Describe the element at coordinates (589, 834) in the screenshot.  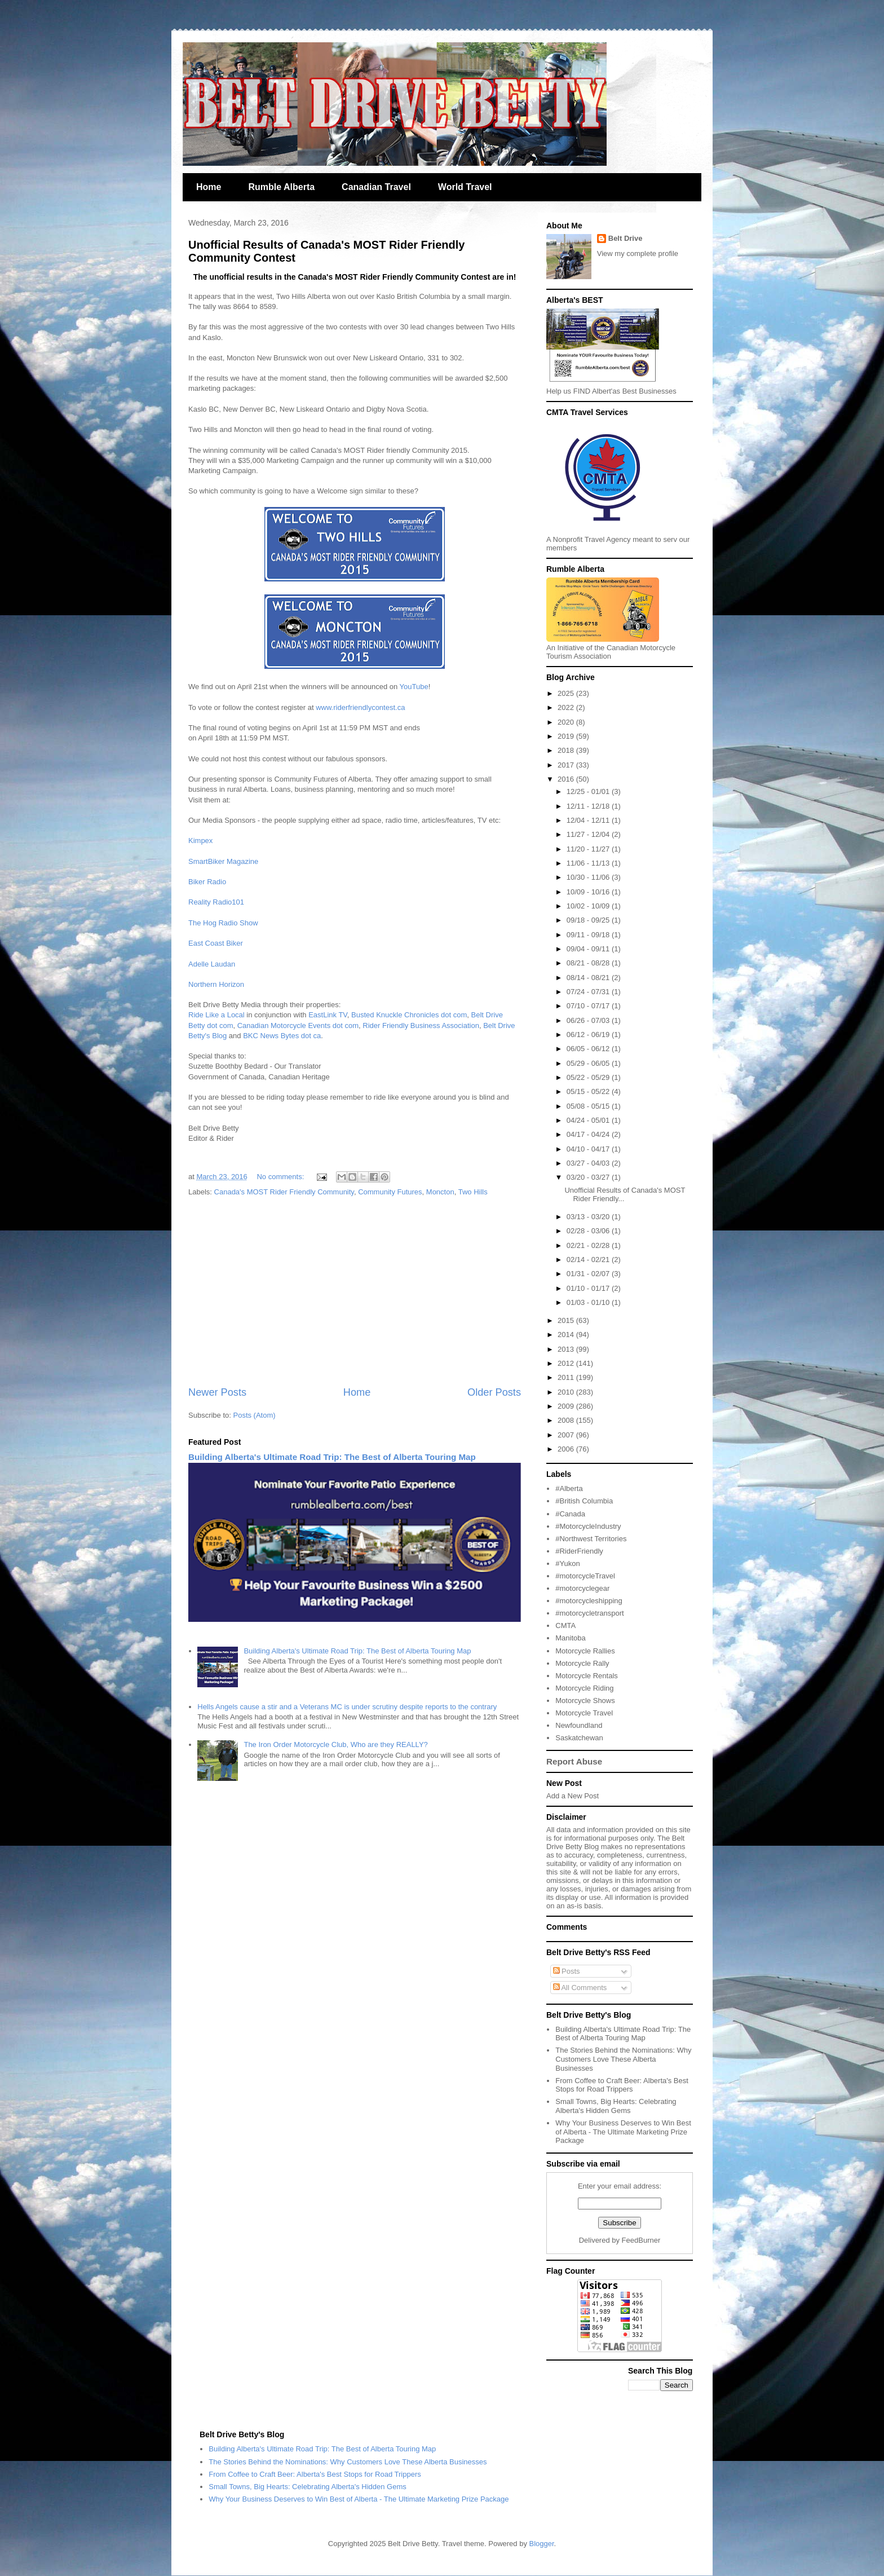
I see `11/27 - 12/04` at that location.